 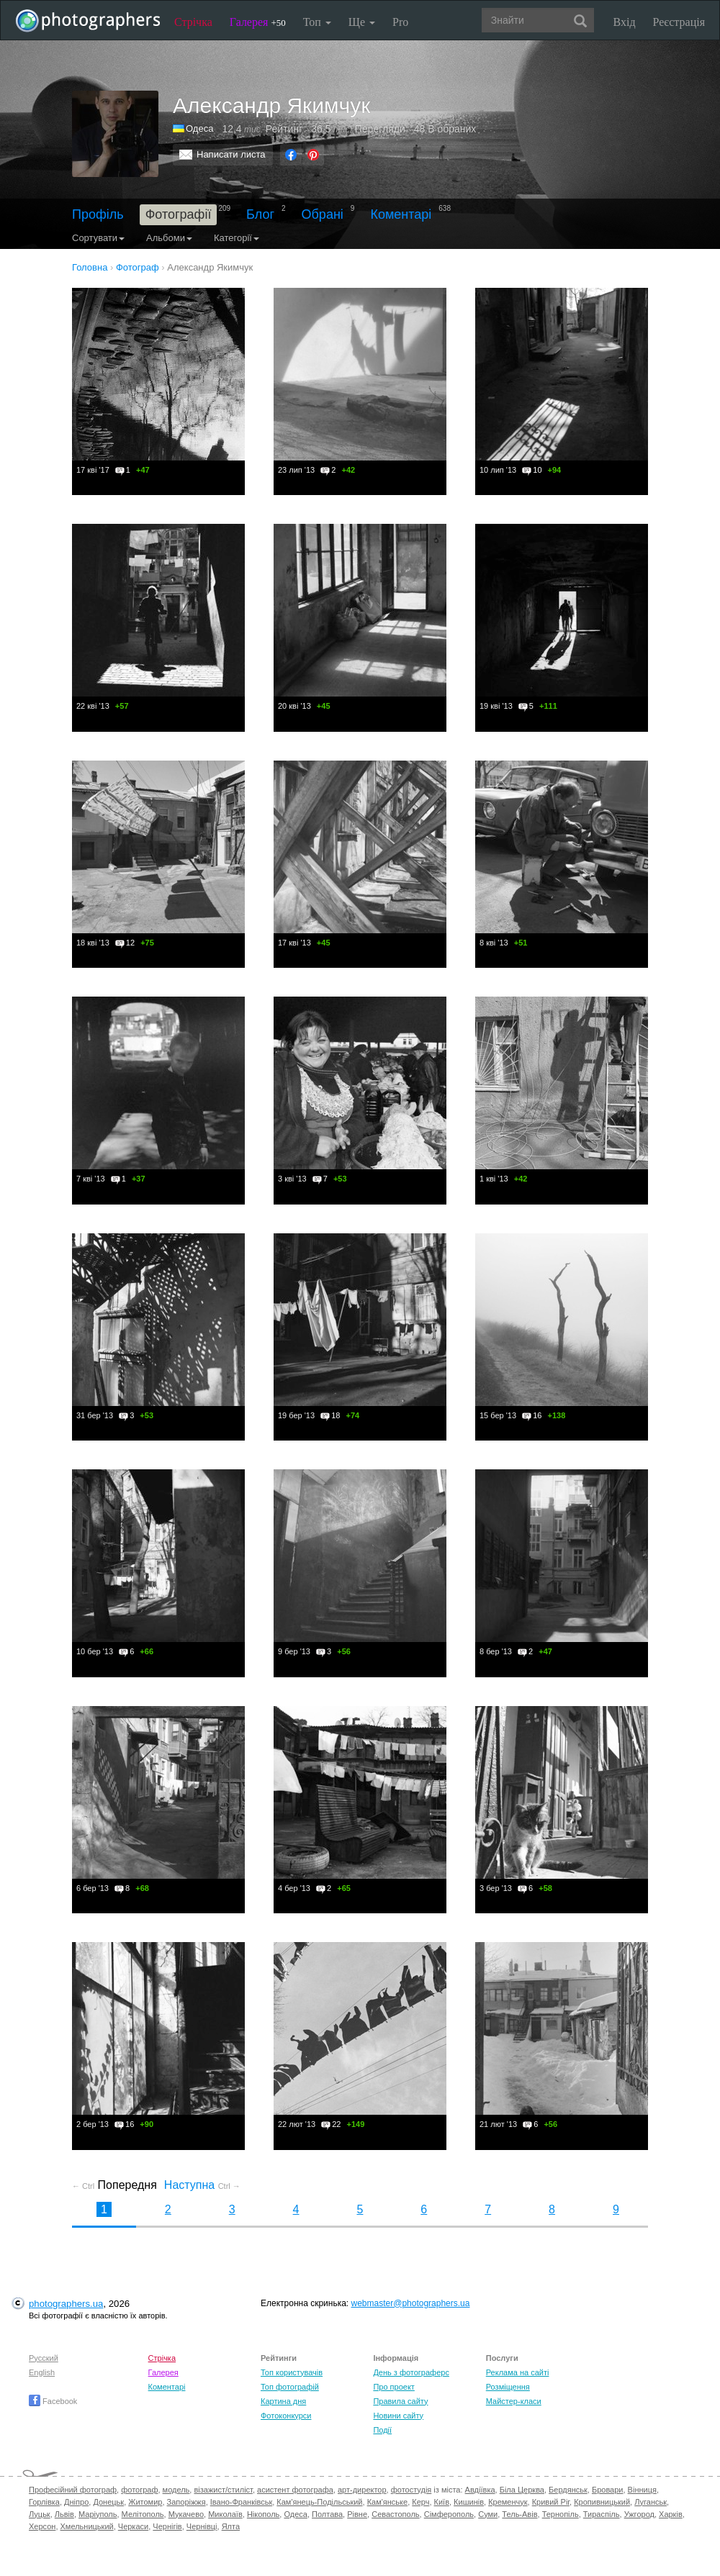 What do you see at coordinates (231, 2526) in the screenshot?
I see `Ялта` at bounding box center [231, 2526].